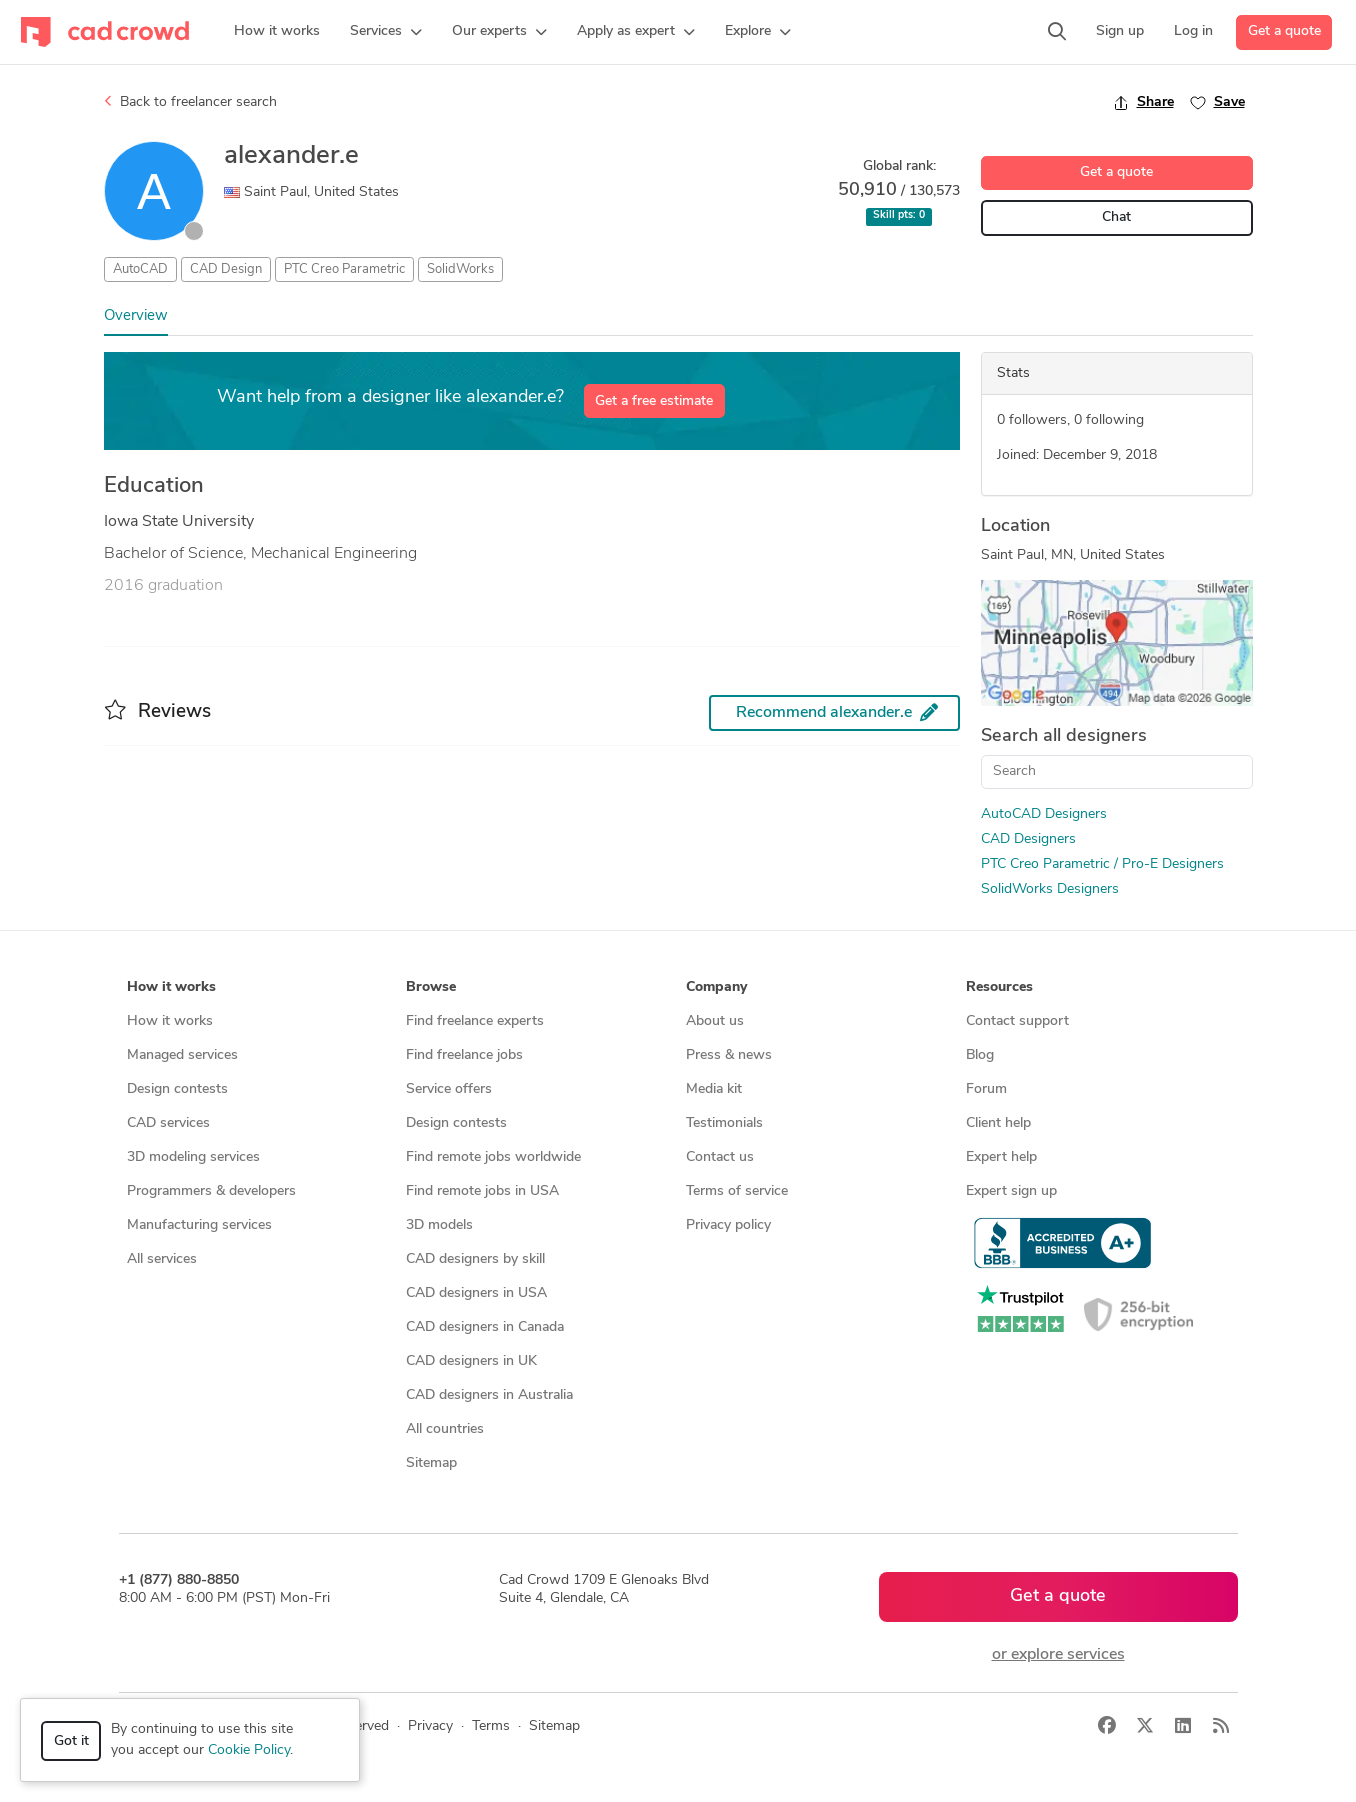 The width and height of the screenshot is (1356, 1802). I want to click on AutoCAD, so click(140, 269).